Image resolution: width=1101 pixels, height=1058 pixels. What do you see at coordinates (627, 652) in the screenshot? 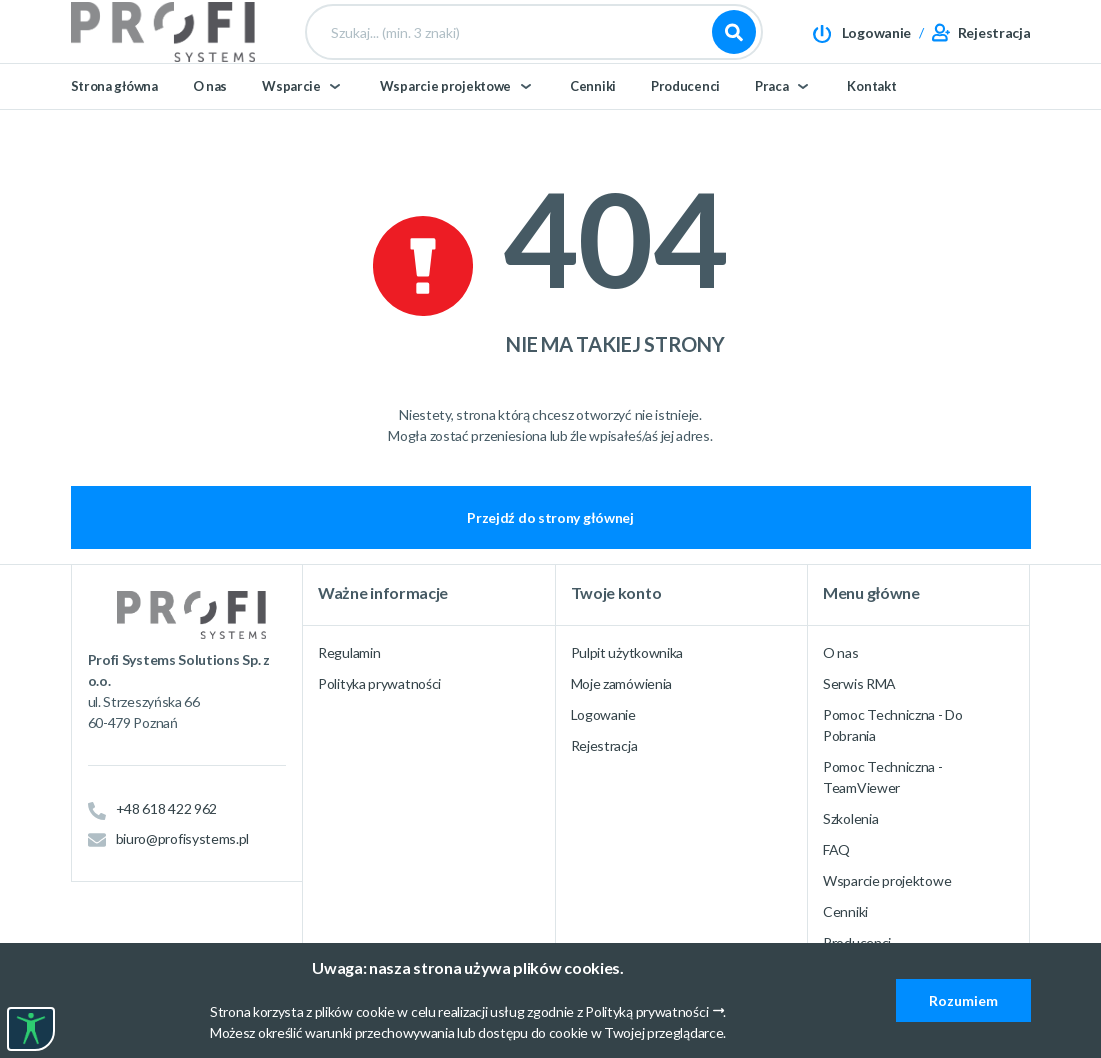
I see `Pulpit użytkownika` at bounding box center [627, 652].